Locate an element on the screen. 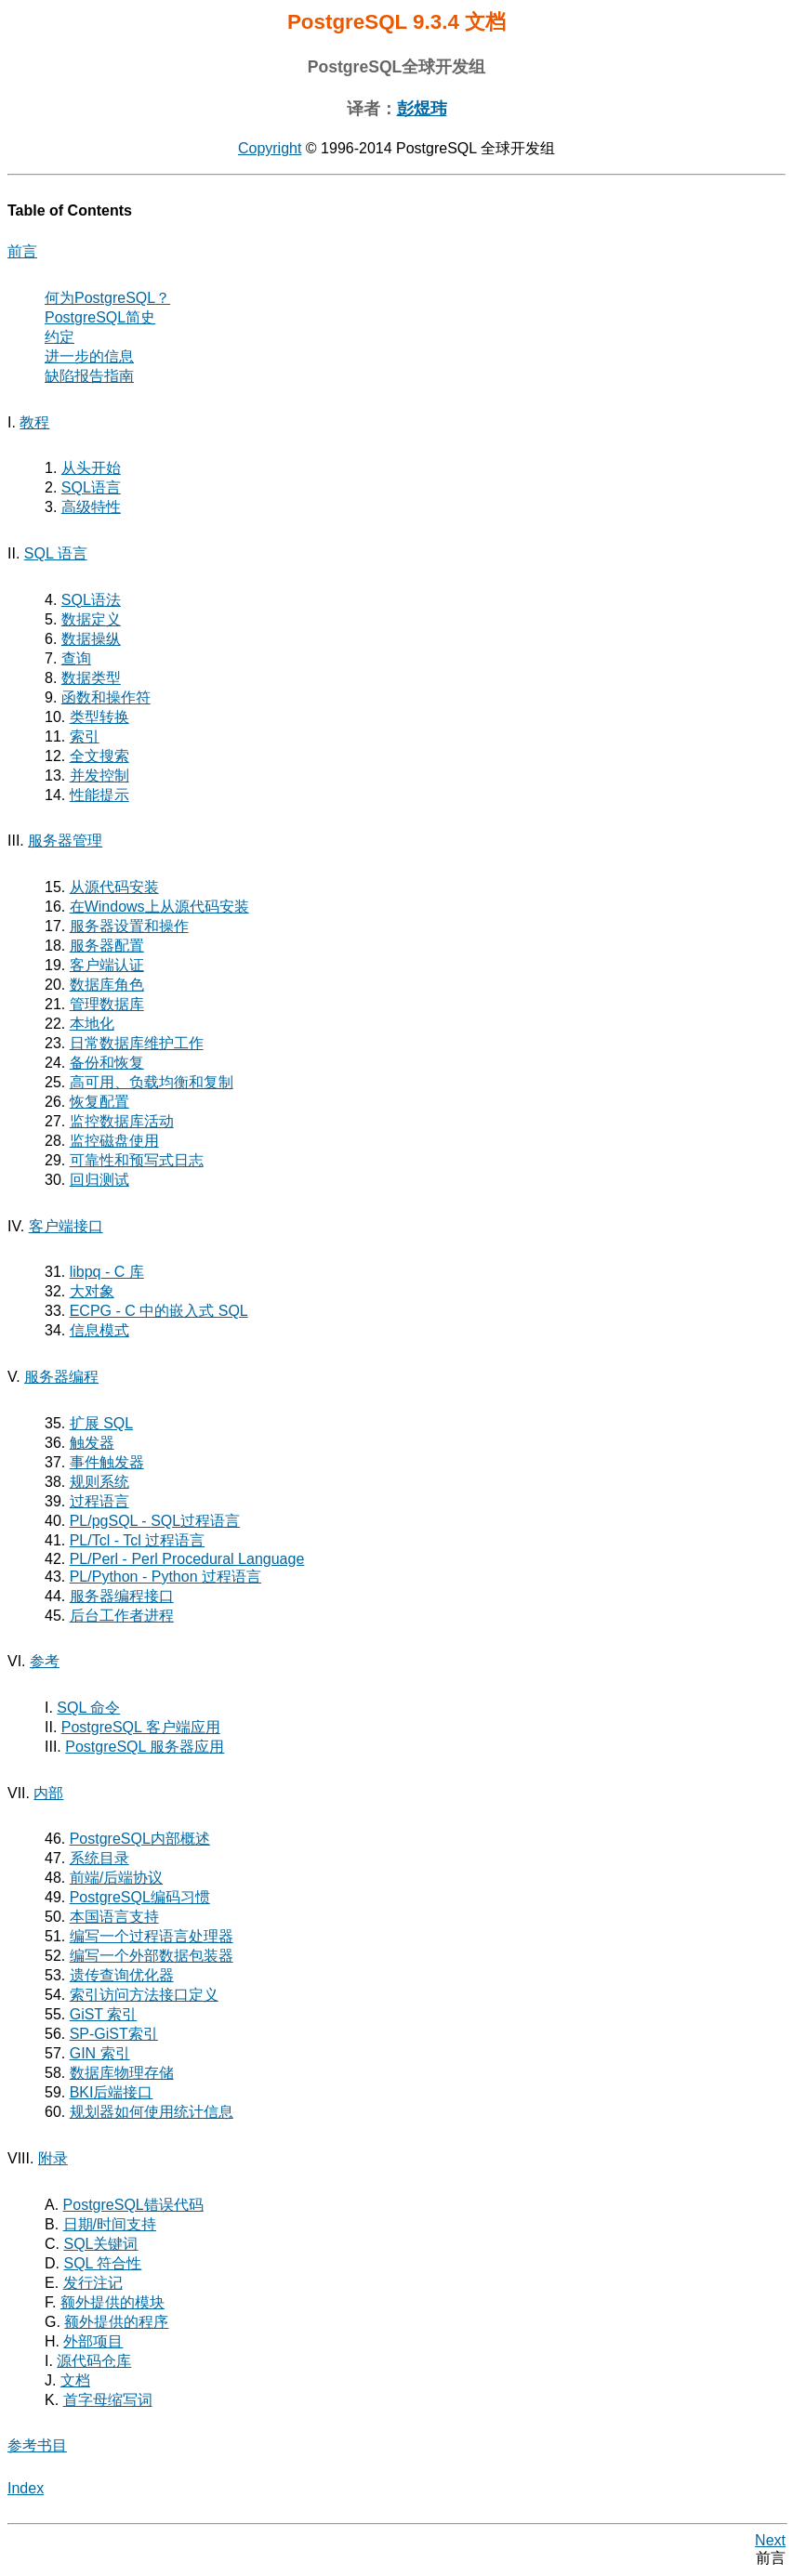 The image size is (793, 2576). 高可用、负载均衡和复制 is located at coordinates (151, 1082).